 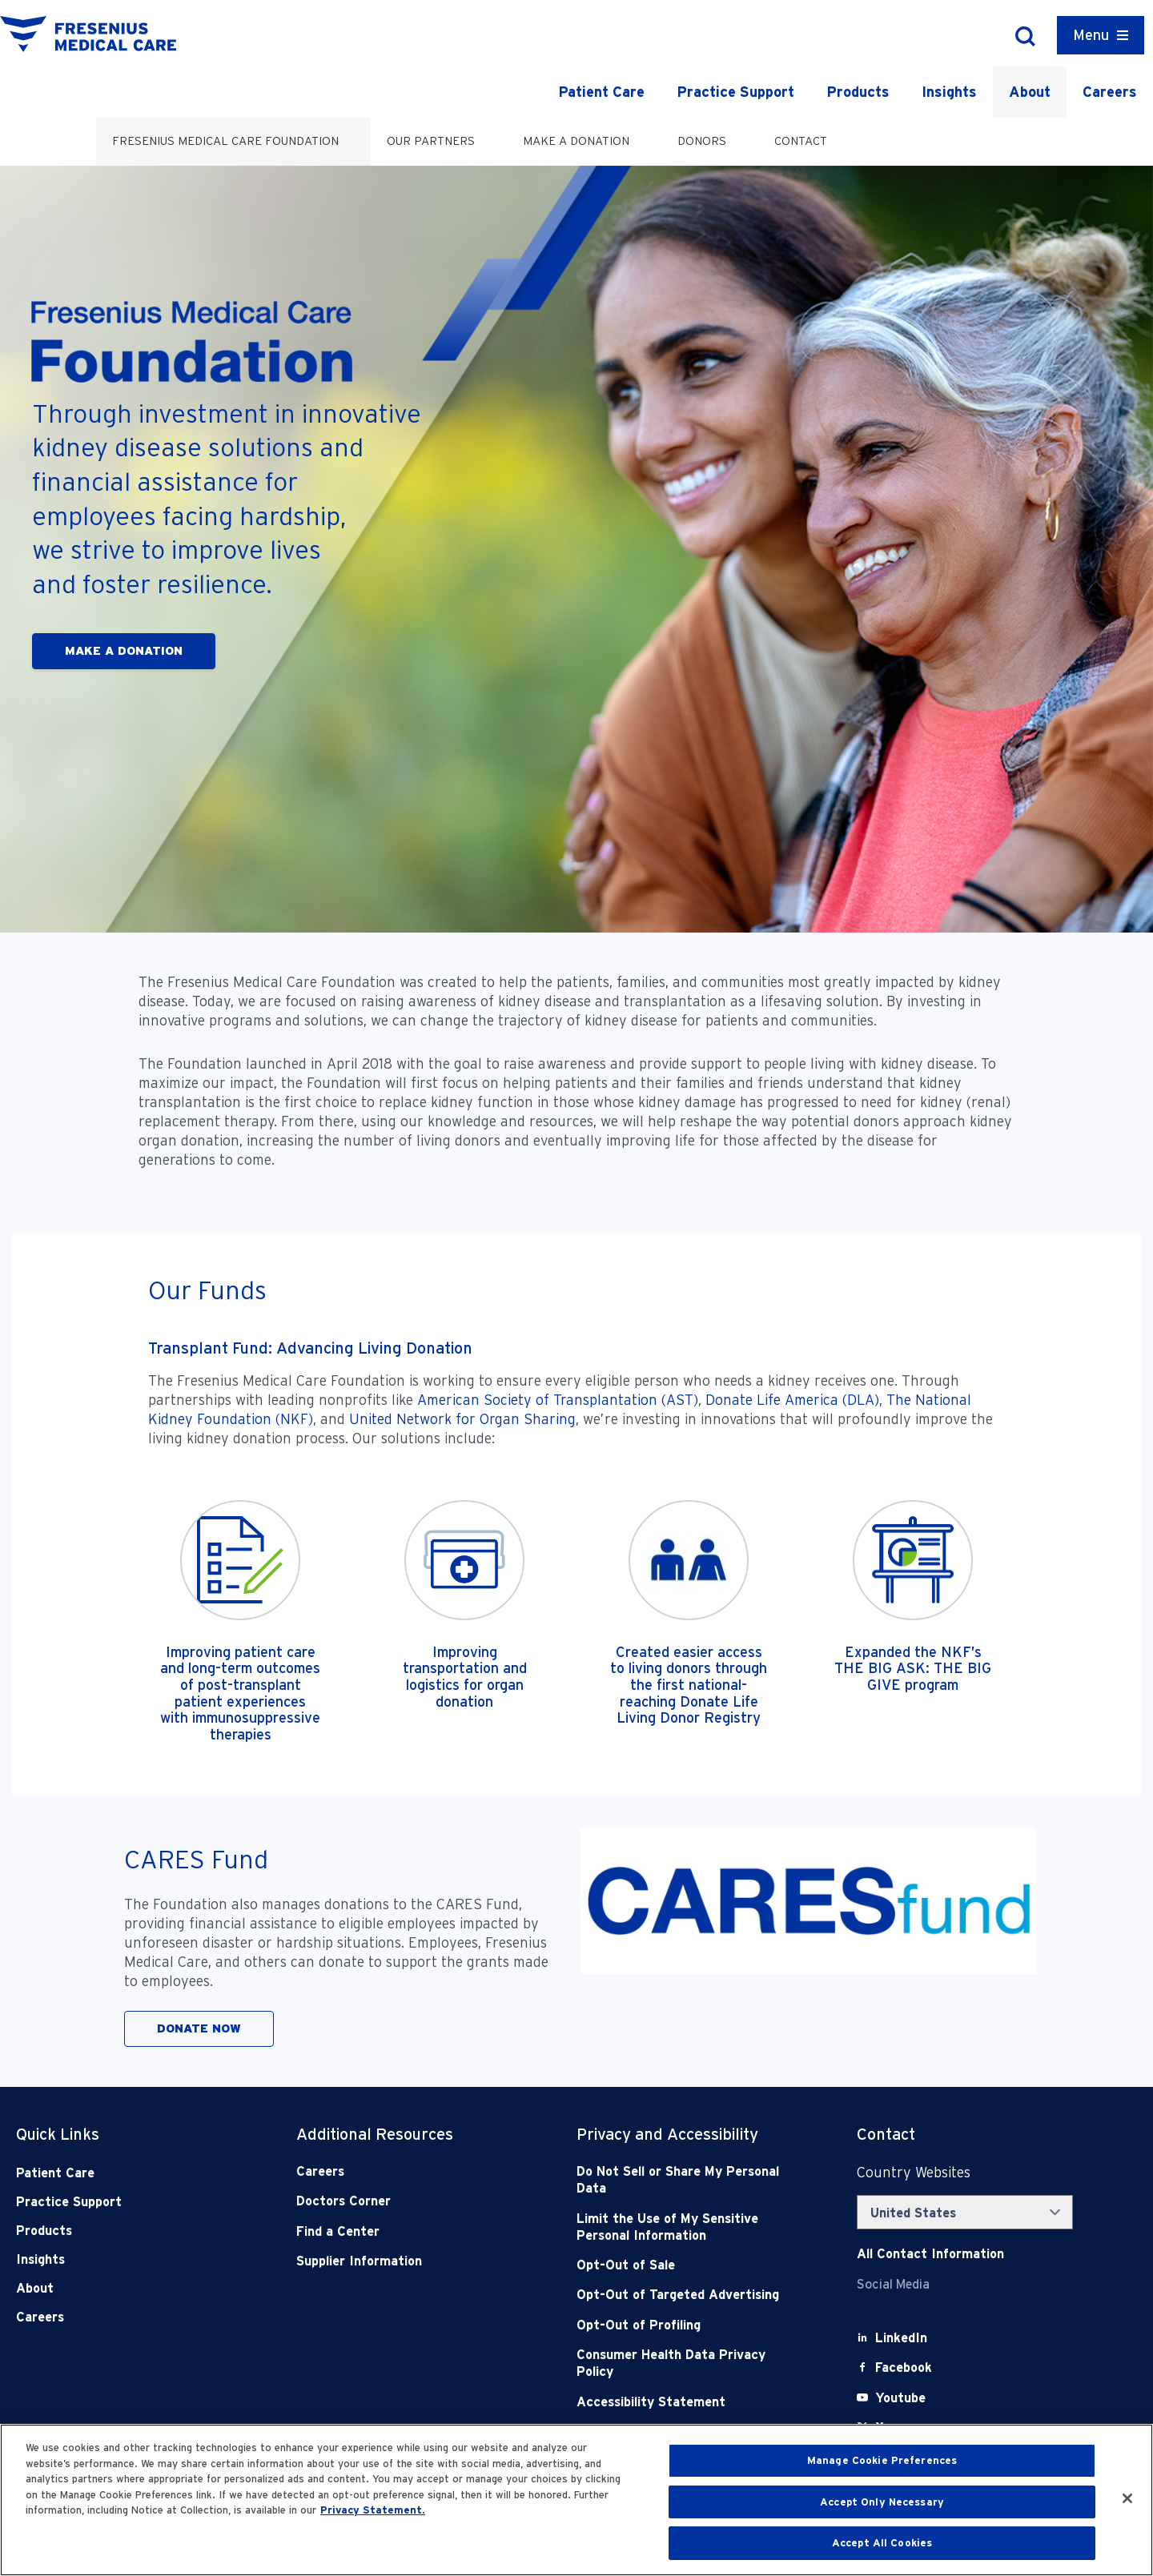 What do you see at coordinates (688, 2325) in the screenshot?
I see `[Opt-Out of Profiling]` at bounding box center [688, 2325].